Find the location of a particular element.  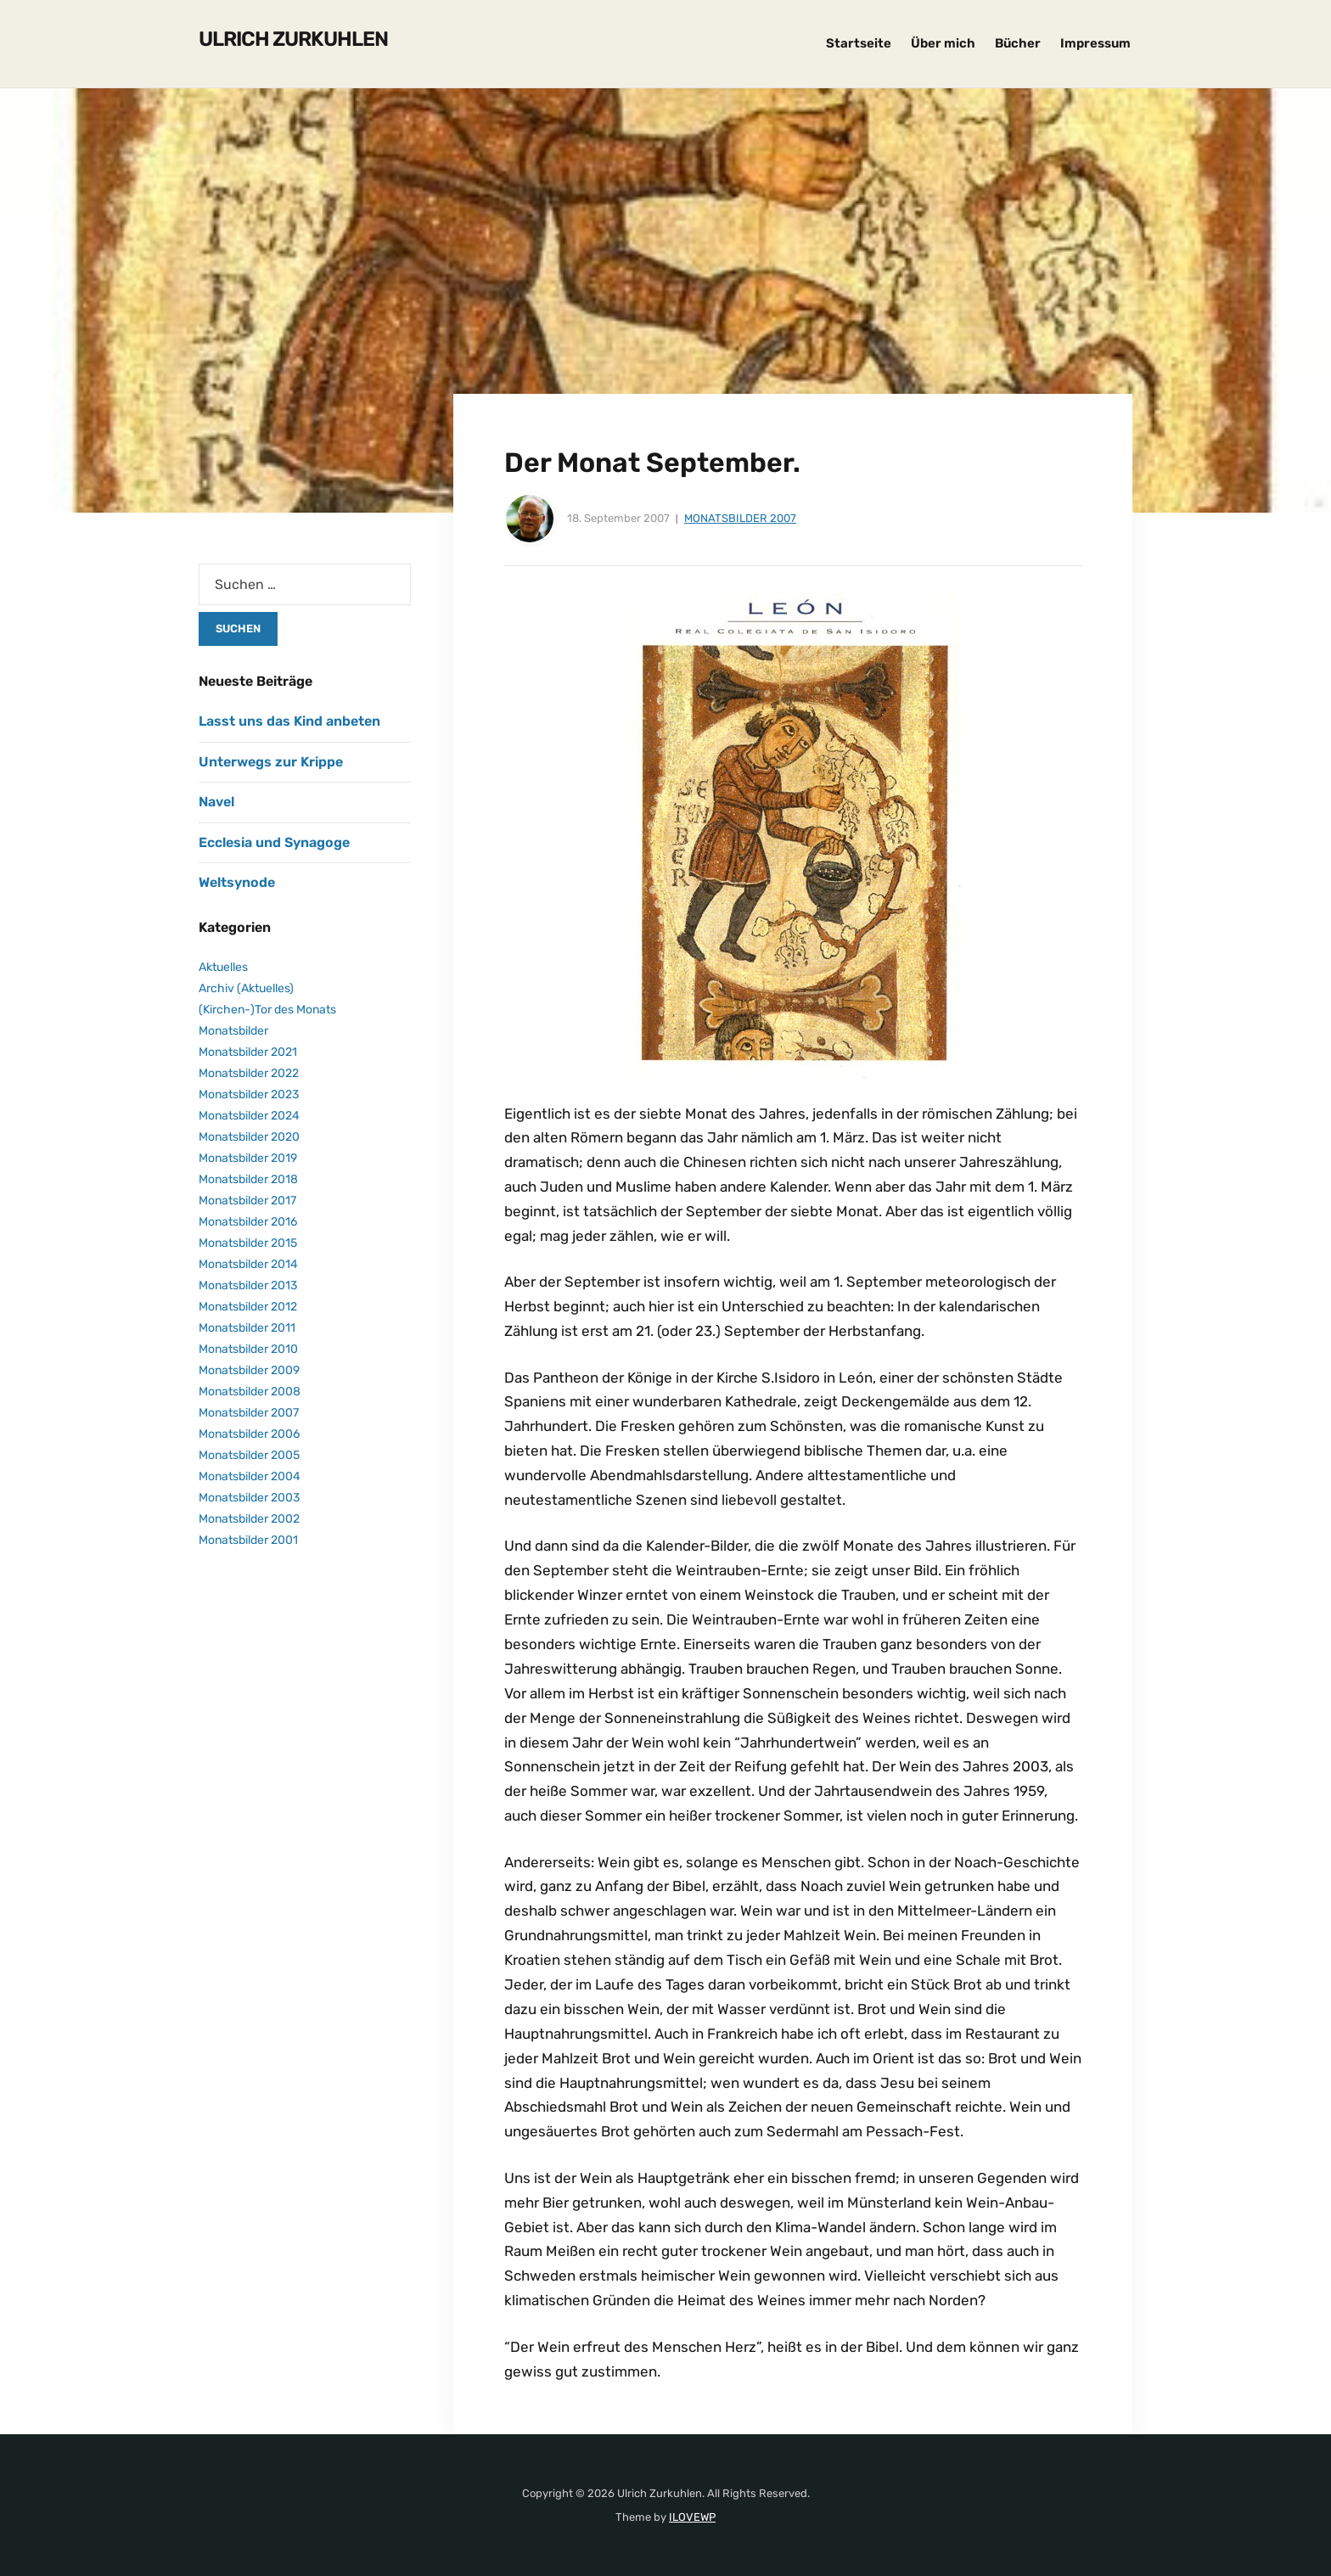

Monatsbilder 2003 is located at coordinates (249, 1497).